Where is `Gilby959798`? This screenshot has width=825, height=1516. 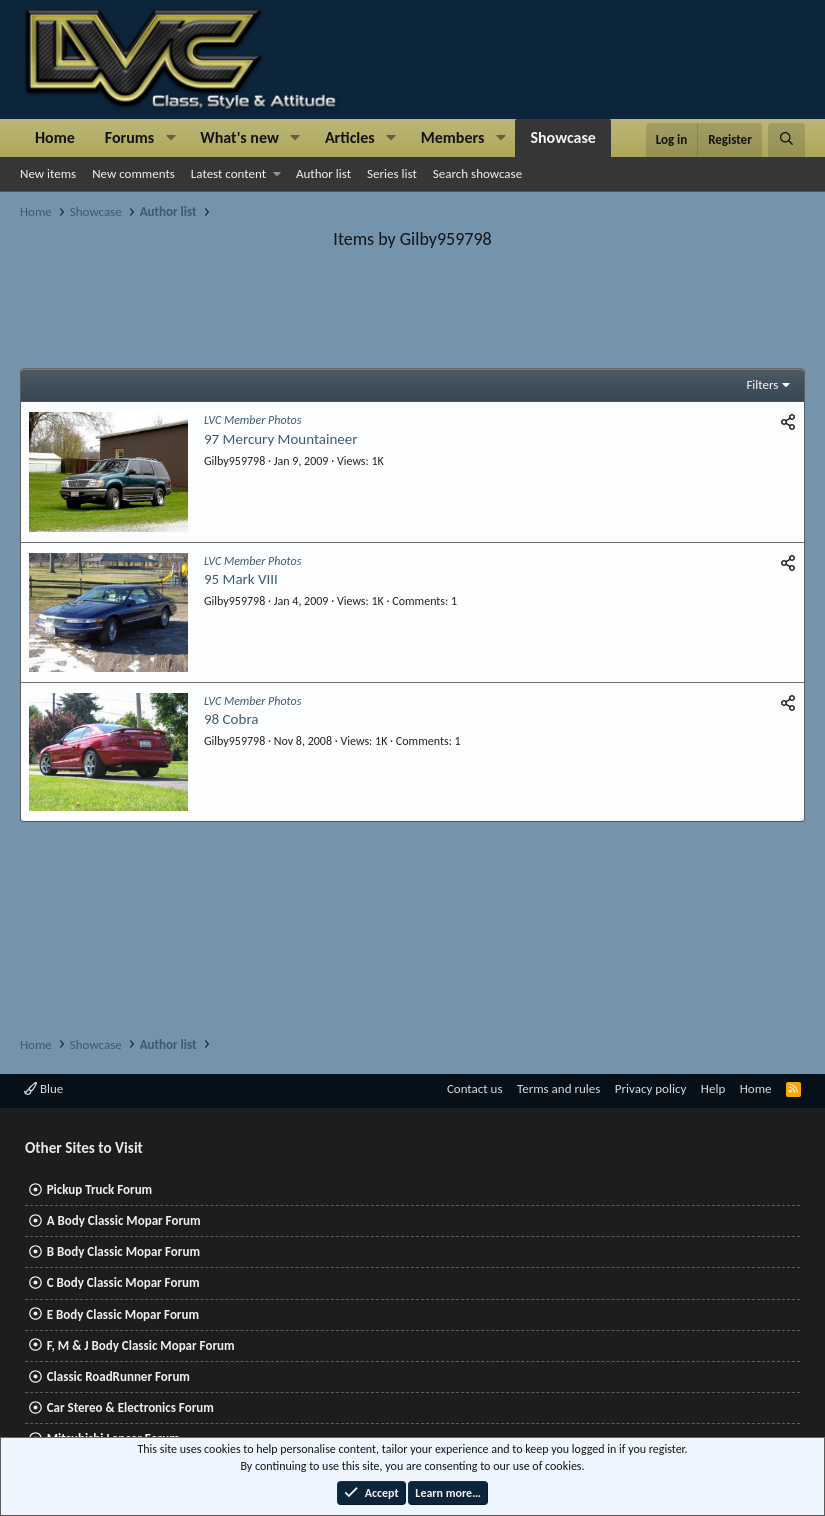
Gilby959798 is located at coordinates (234, 461).